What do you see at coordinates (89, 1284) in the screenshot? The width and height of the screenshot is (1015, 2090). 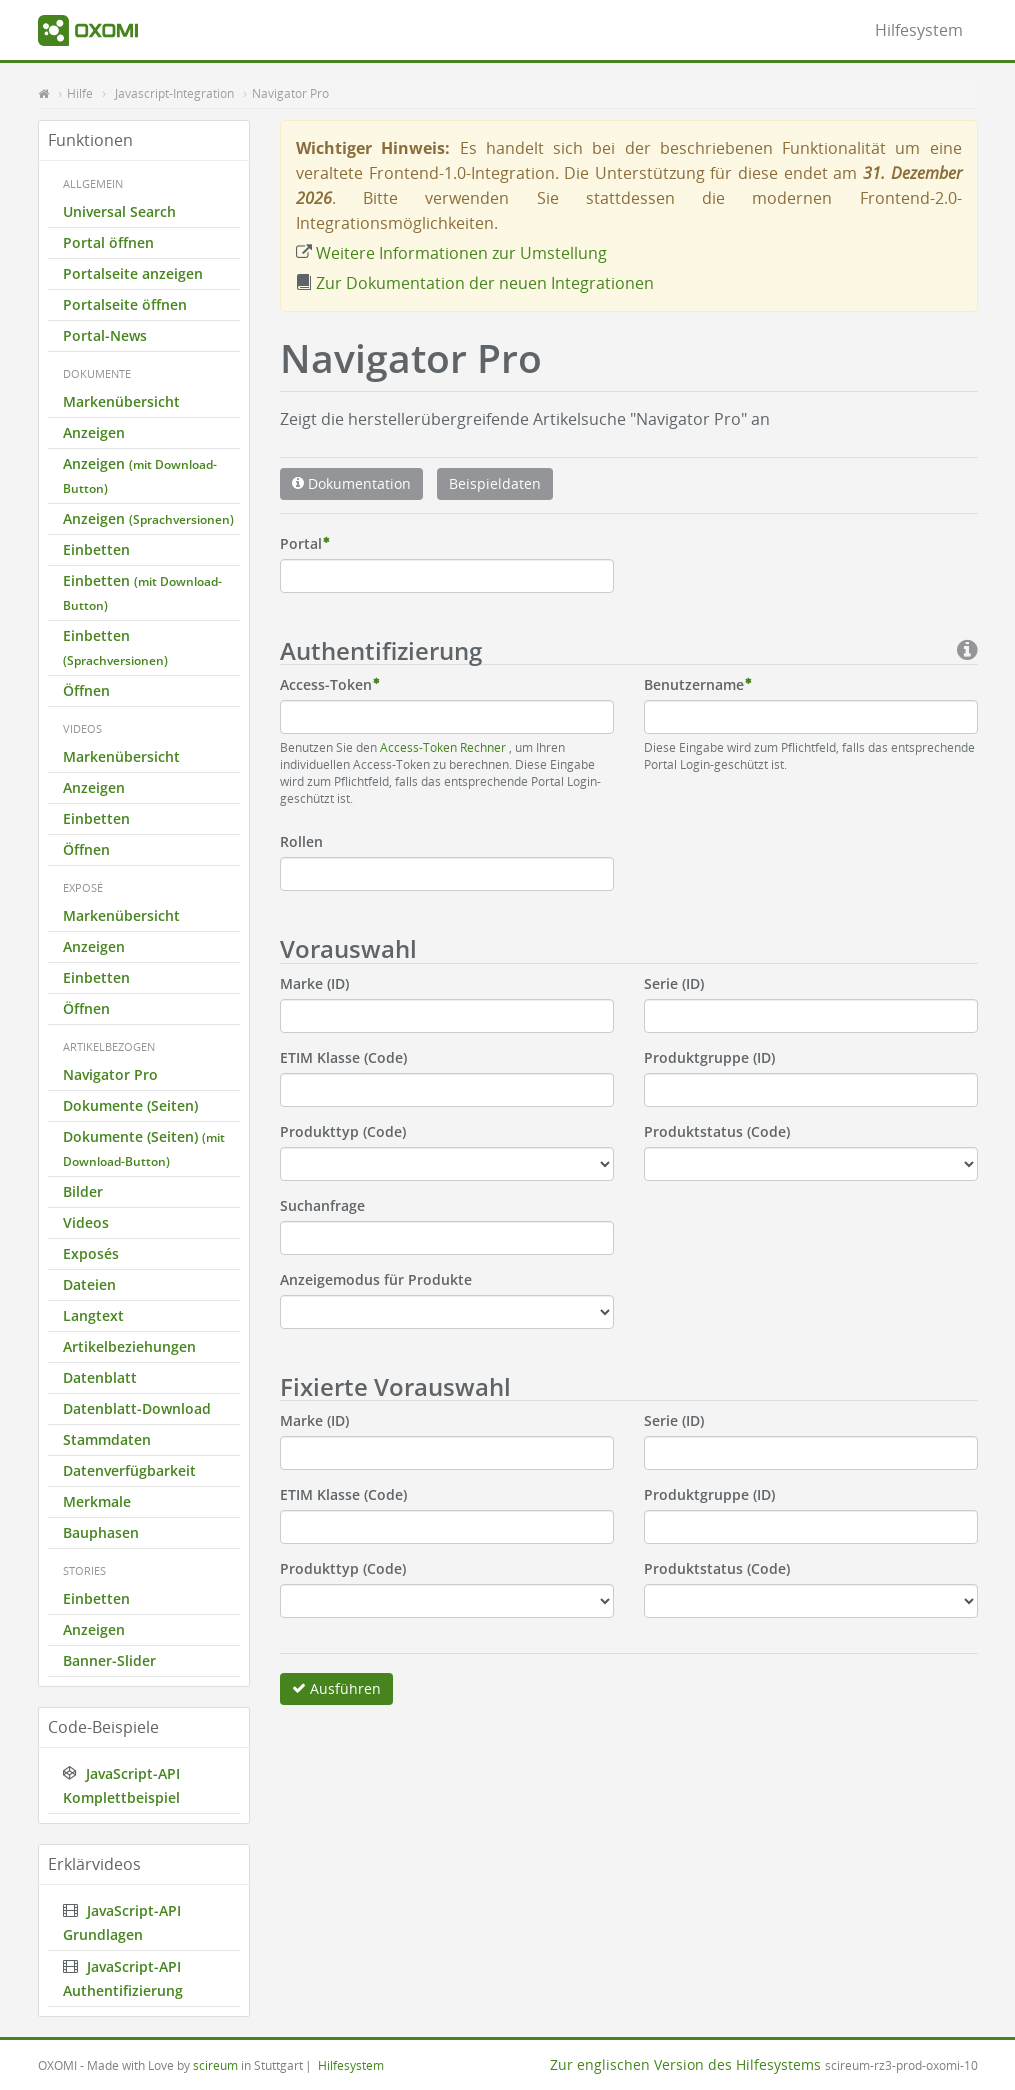 I see `Dateien` at bounding box center [89, 1284].